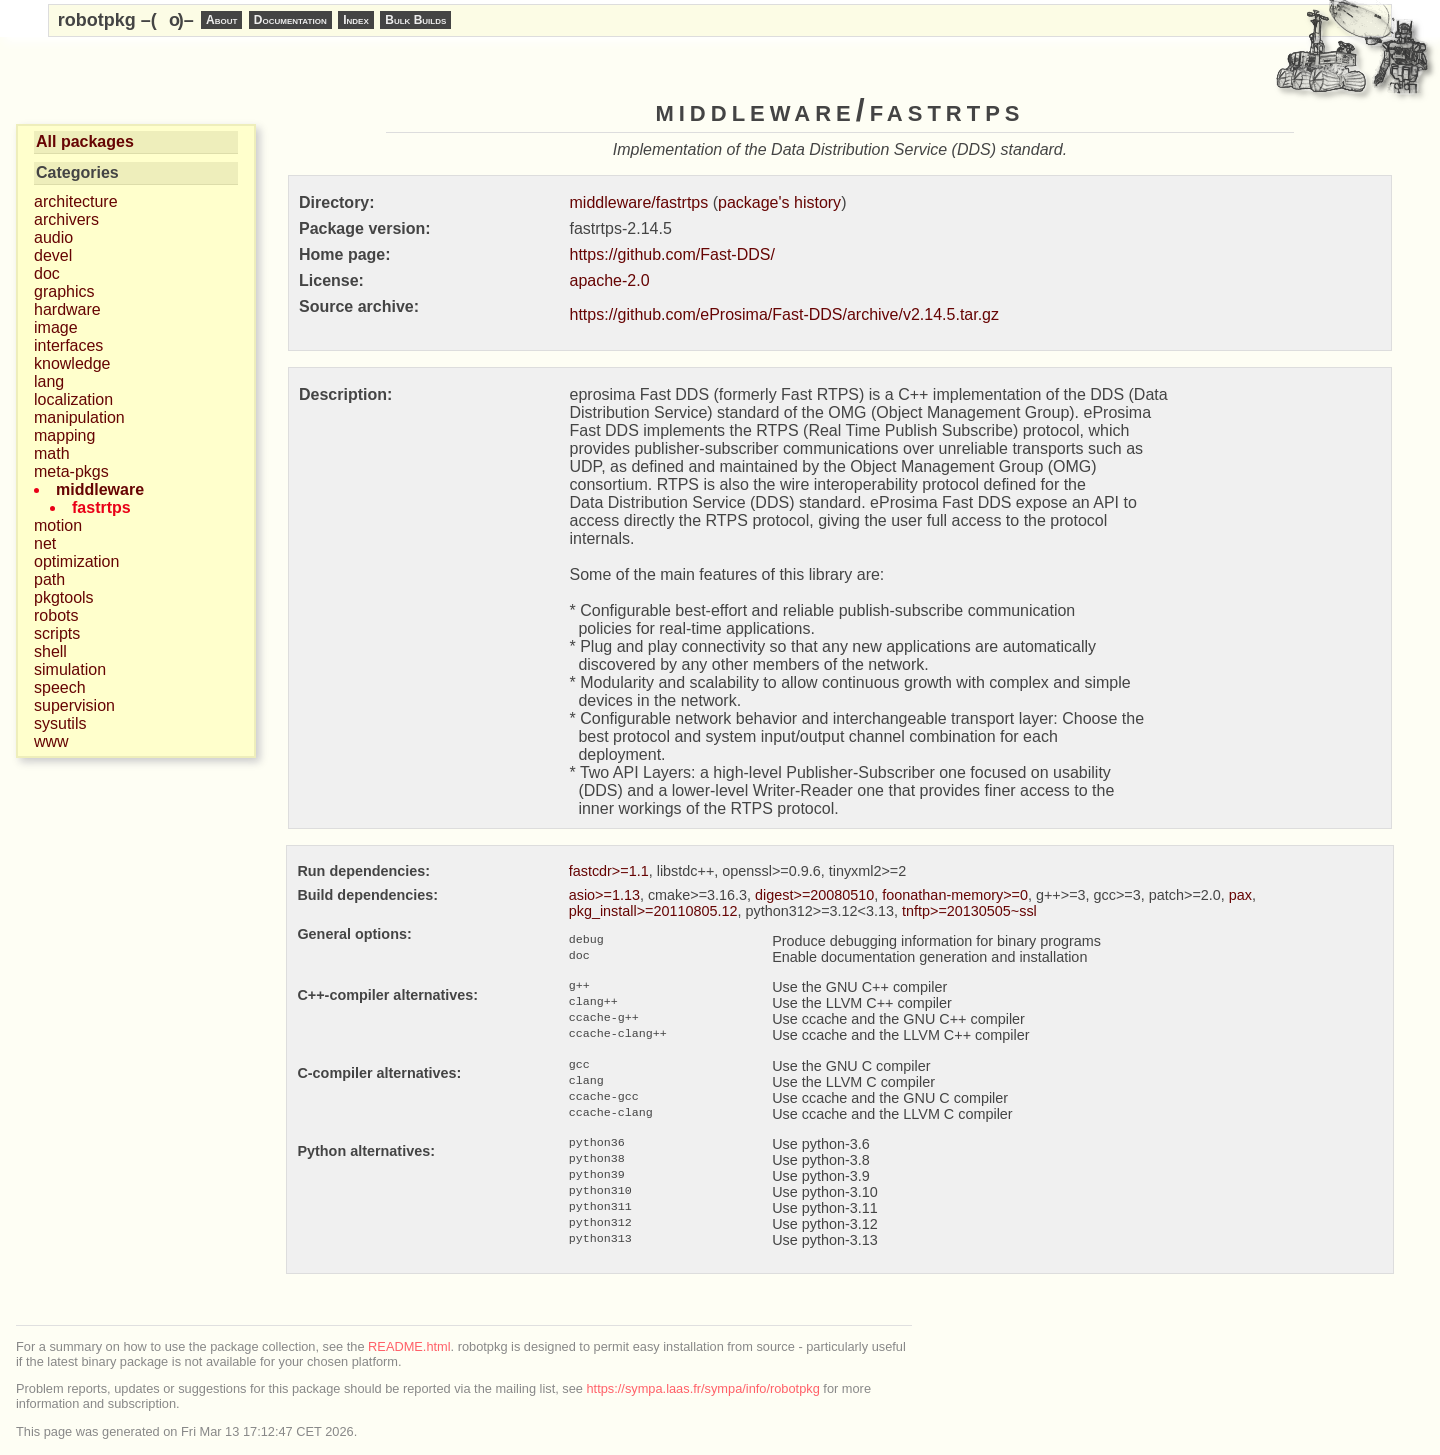 The width and height of the screenshot is (1440, 1455). I want to click on interfaces, so click(68, 345).